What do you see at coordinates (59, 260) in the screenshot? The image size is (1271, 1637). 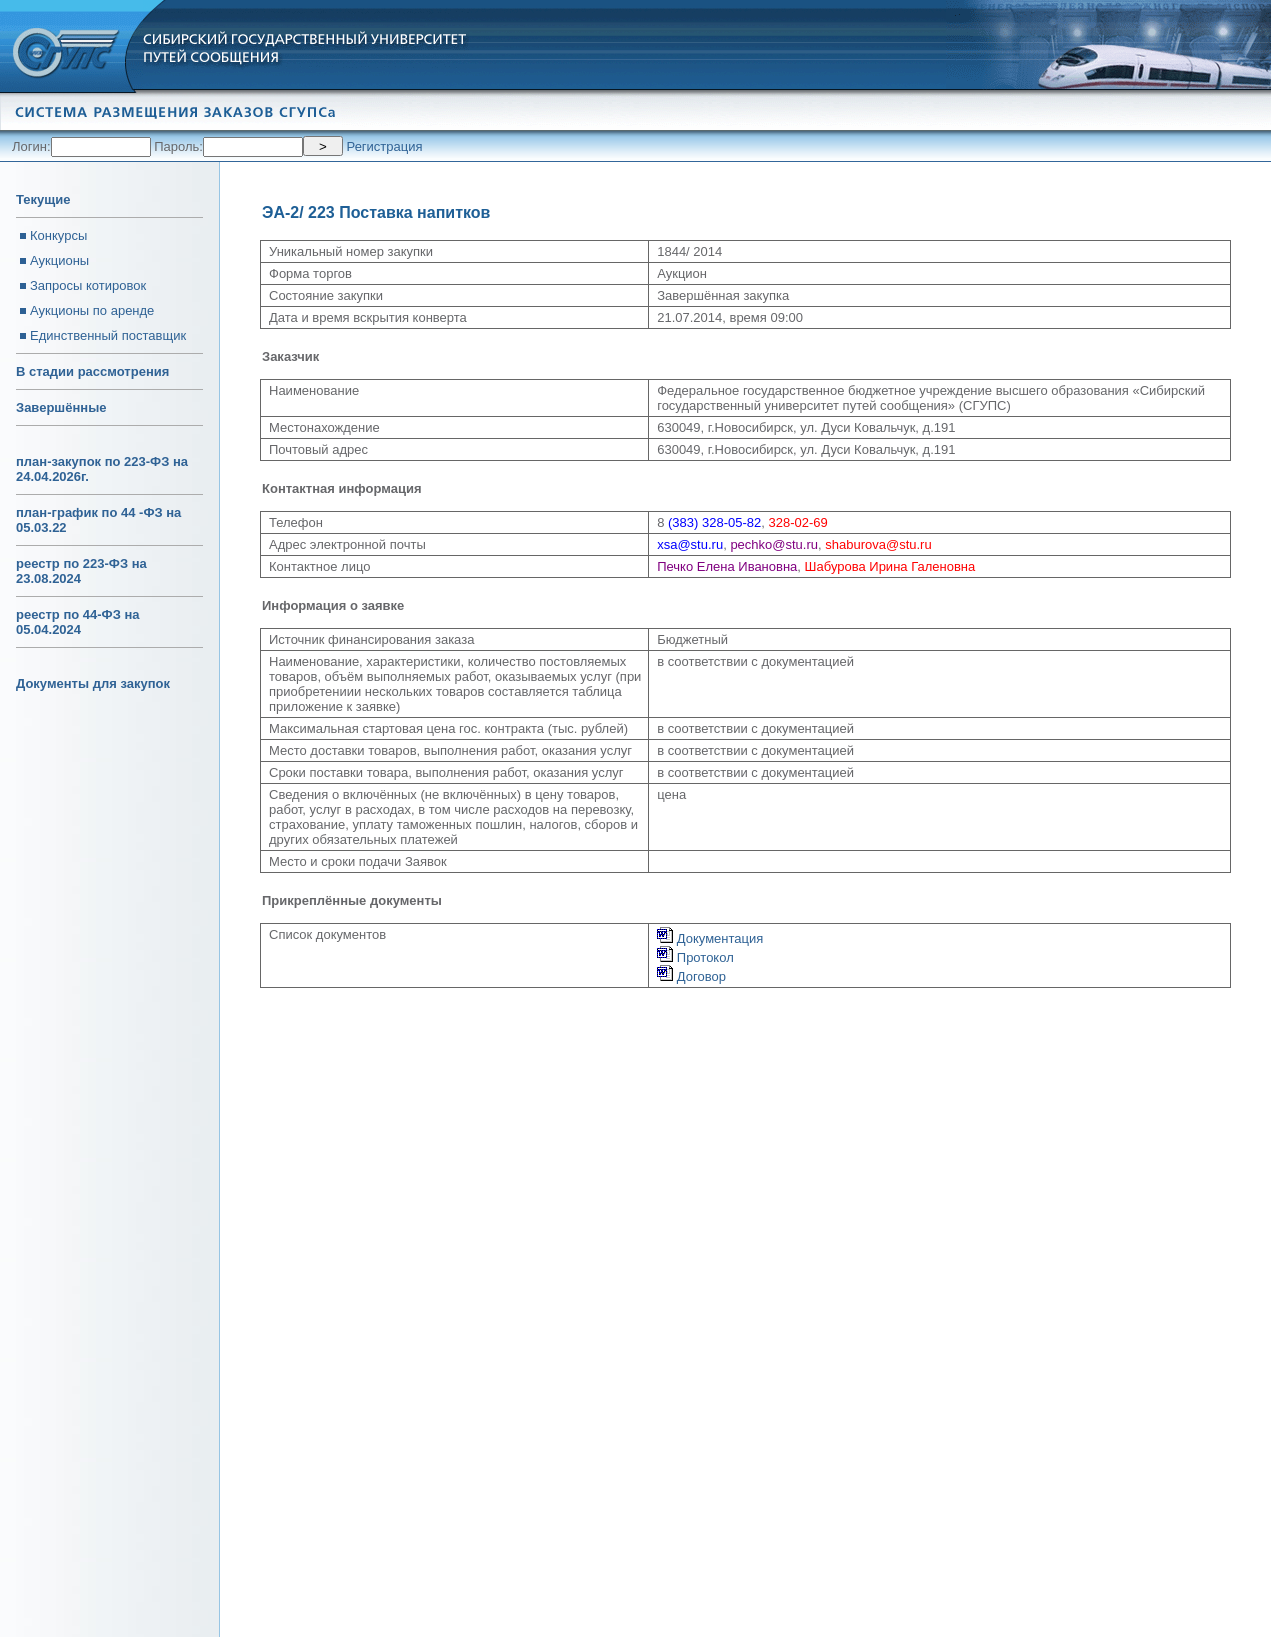 I see `Аукционы` at bounding box center [59, 260].